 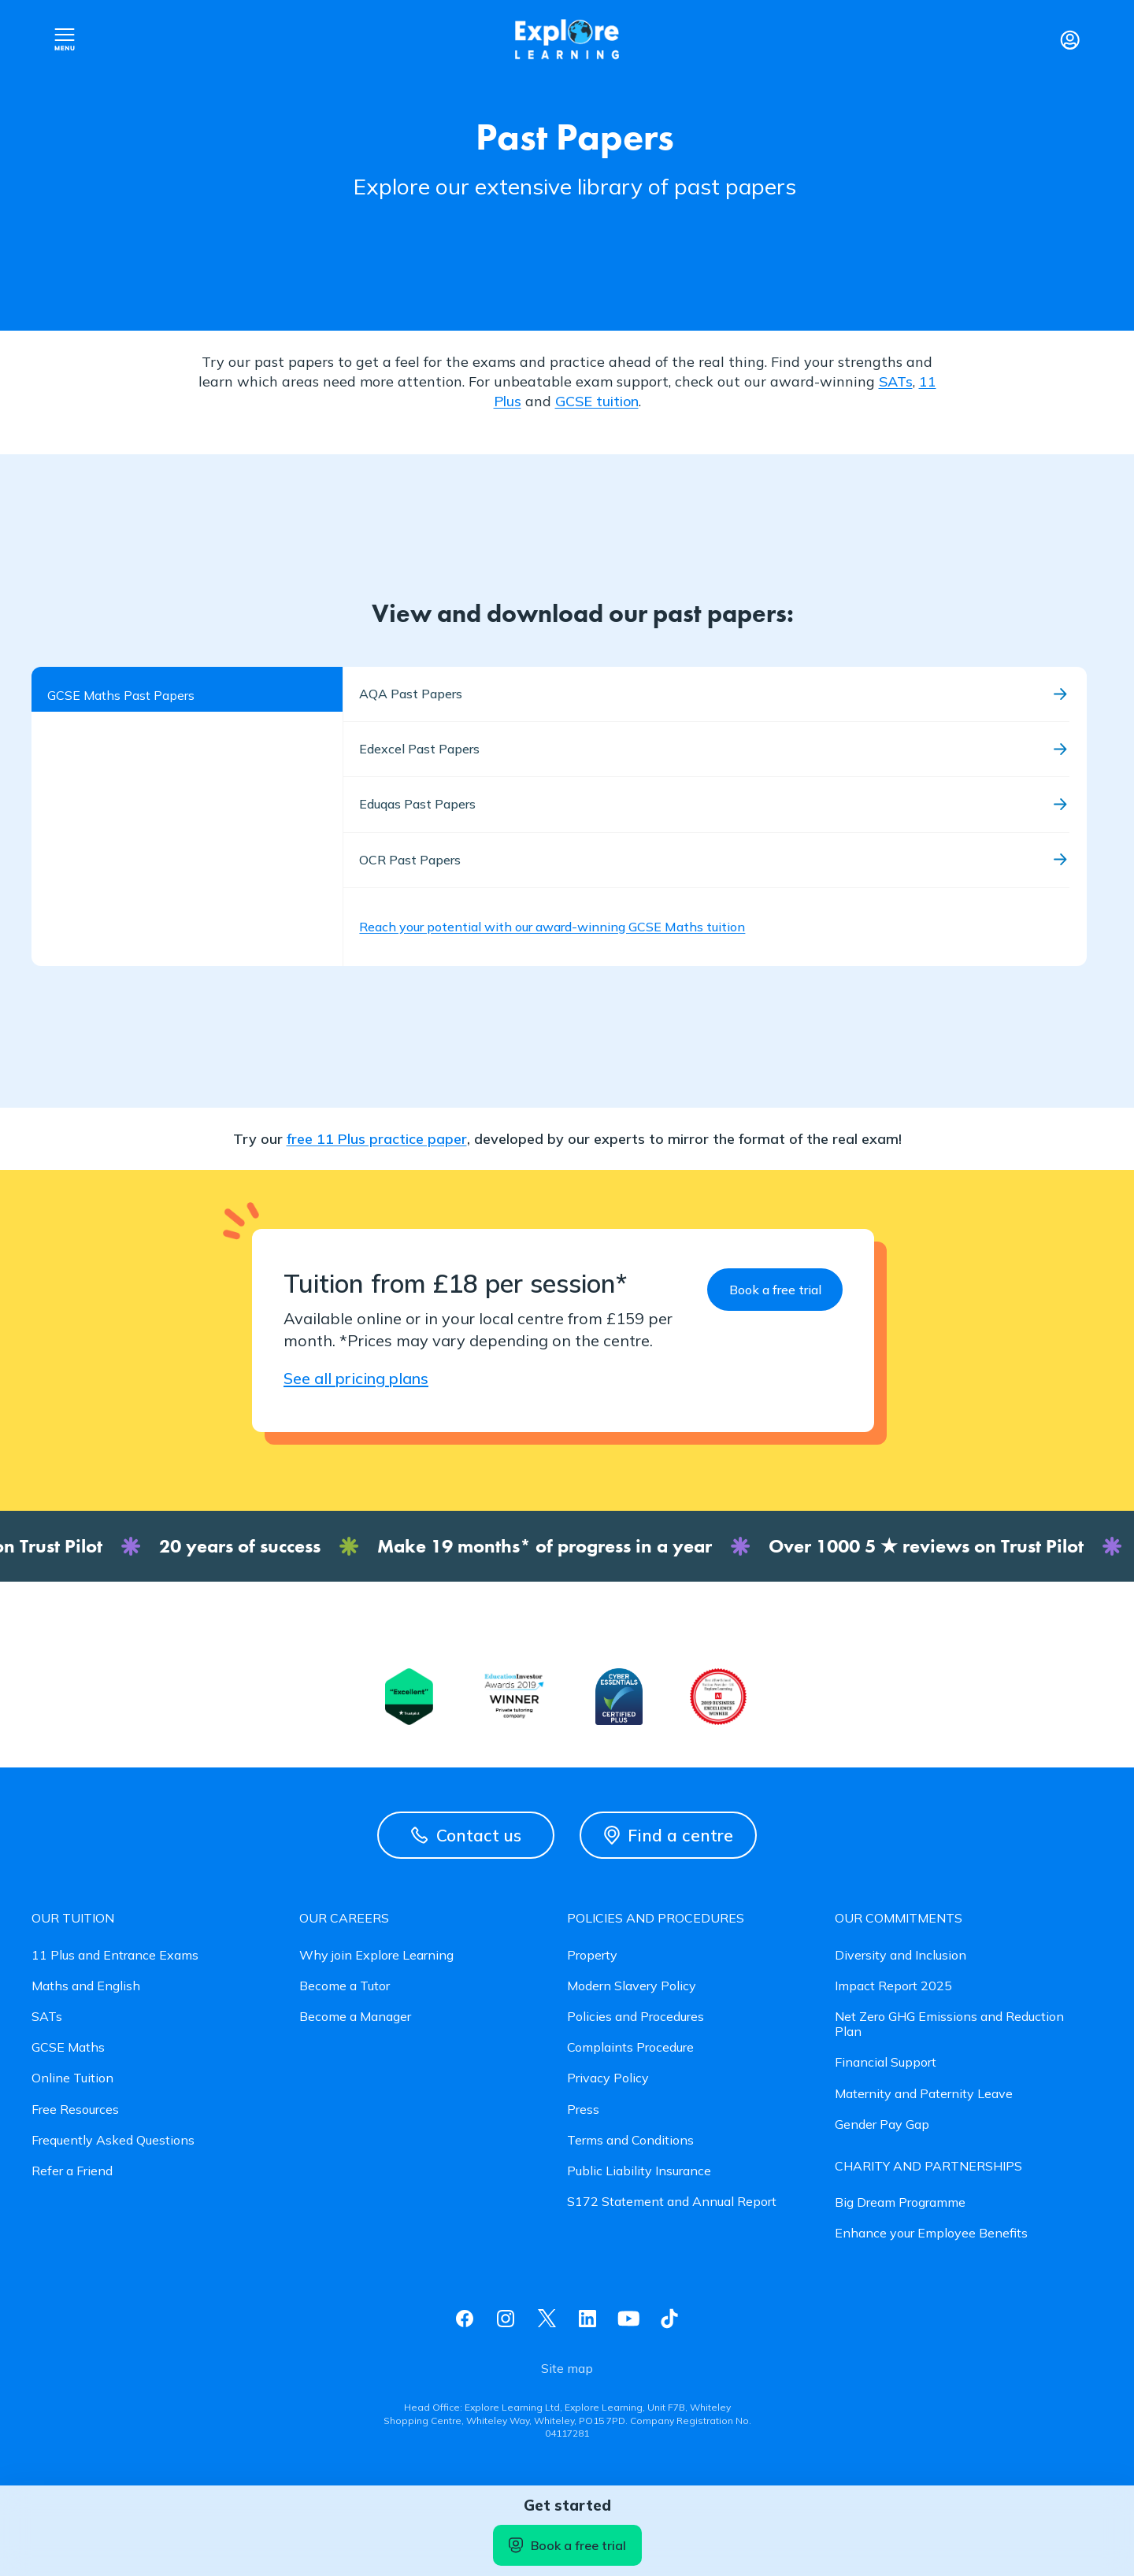 What do you see at coordinates (72, 2170) in the screenshot?
I see `Refer a Friend` at bounding box center [72, 2170].